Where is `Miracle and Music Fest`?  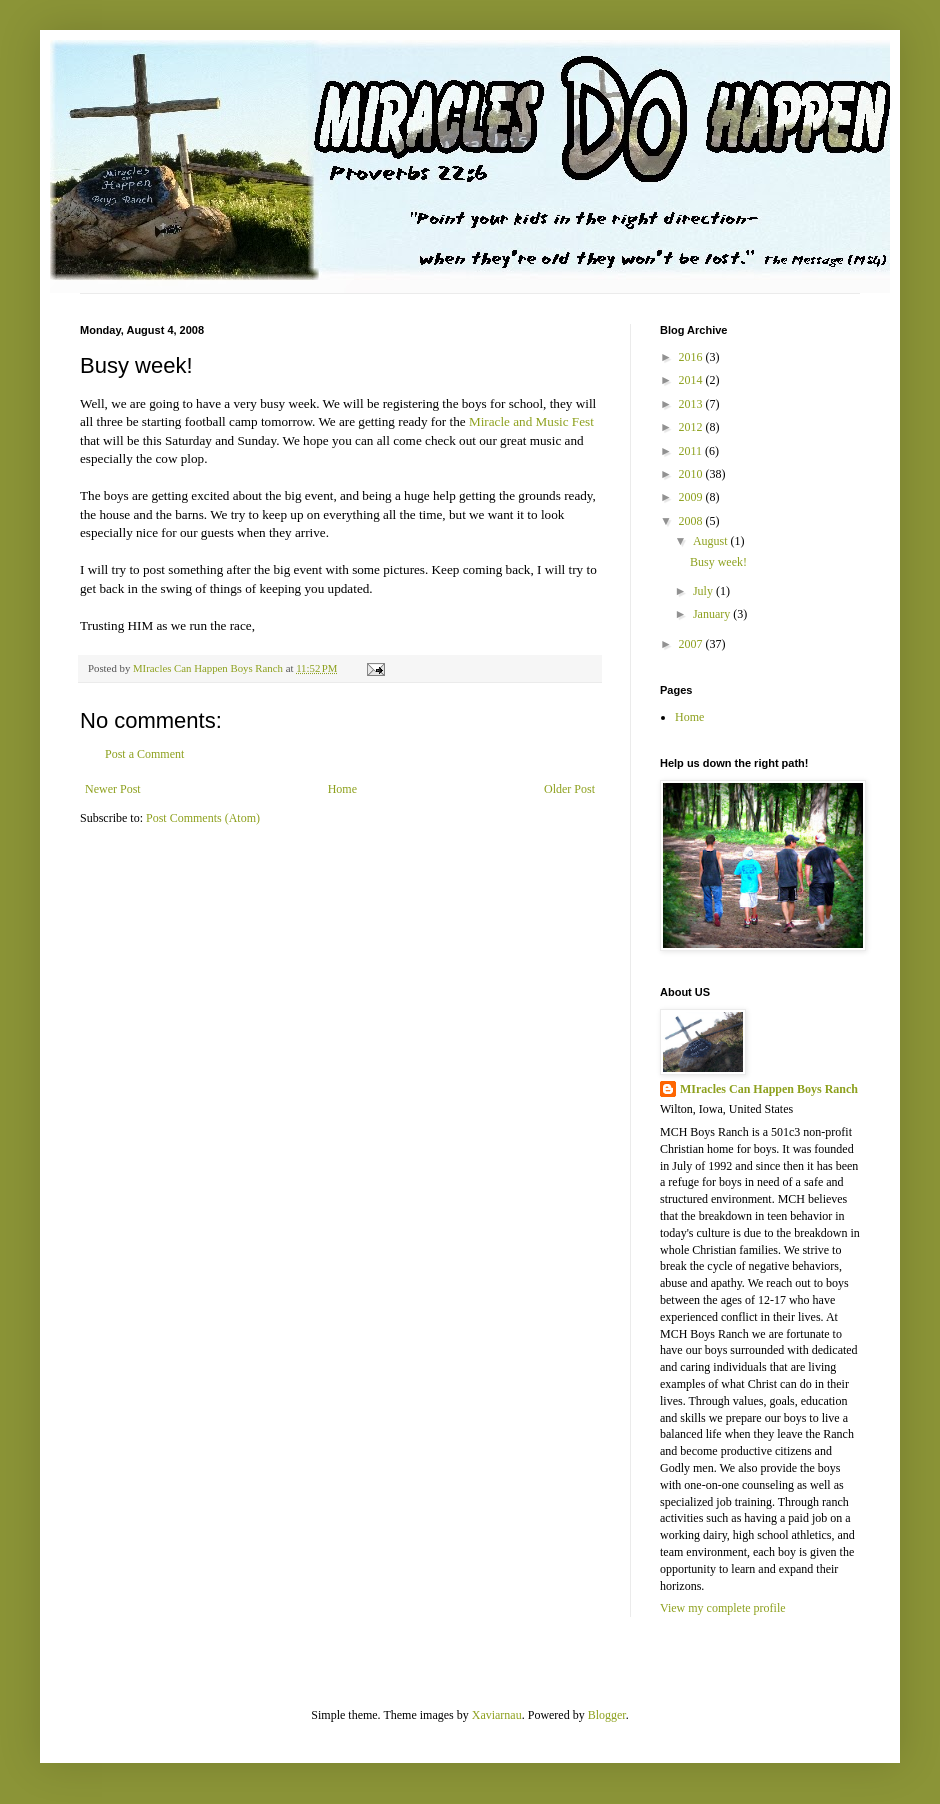
Miracle and Music Fest is located at coordinates (531, 421).